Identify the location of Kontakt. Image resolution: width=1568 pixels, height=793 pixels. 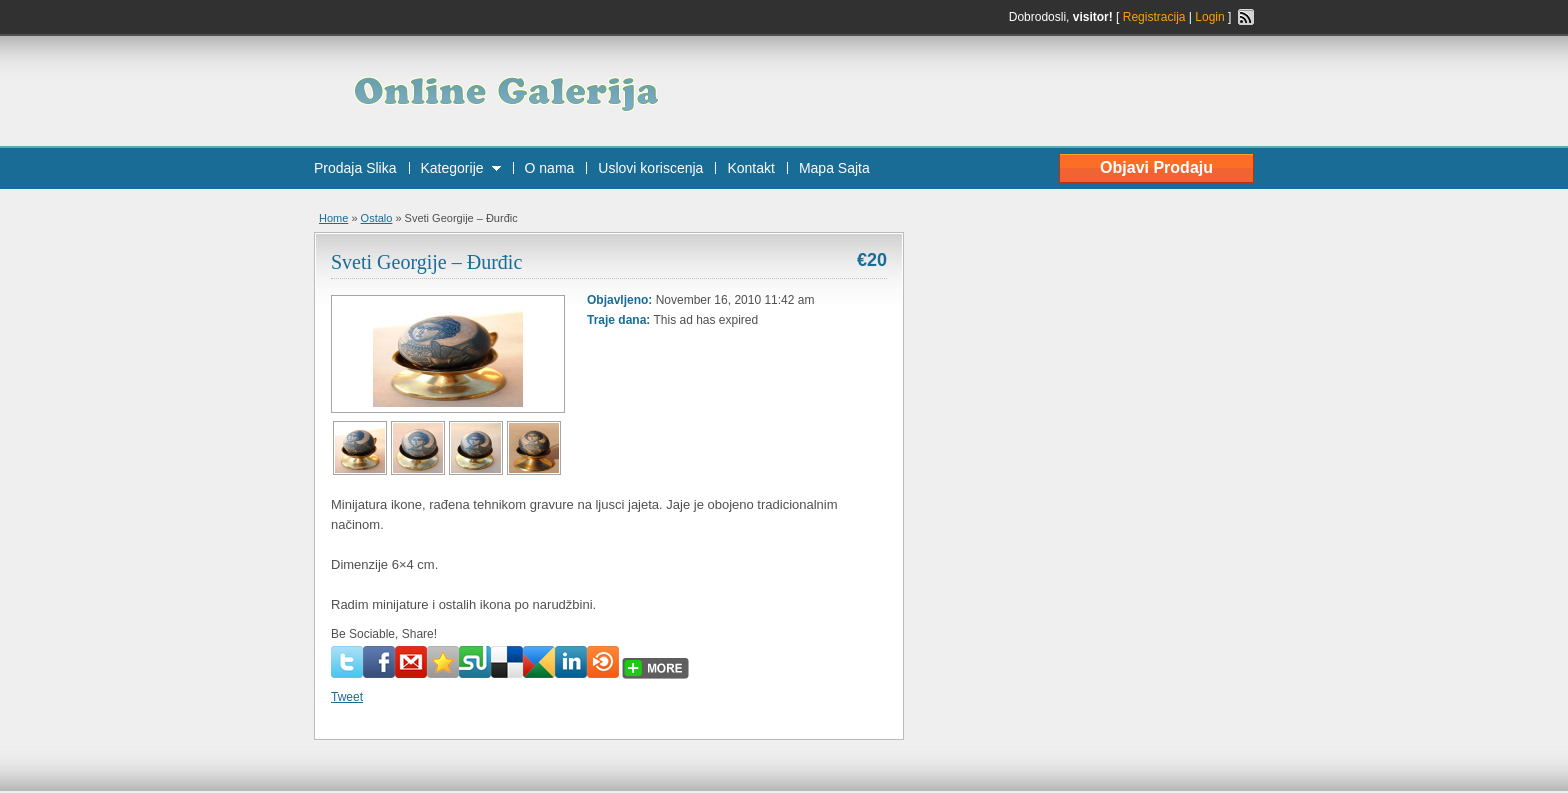
(750, 168).